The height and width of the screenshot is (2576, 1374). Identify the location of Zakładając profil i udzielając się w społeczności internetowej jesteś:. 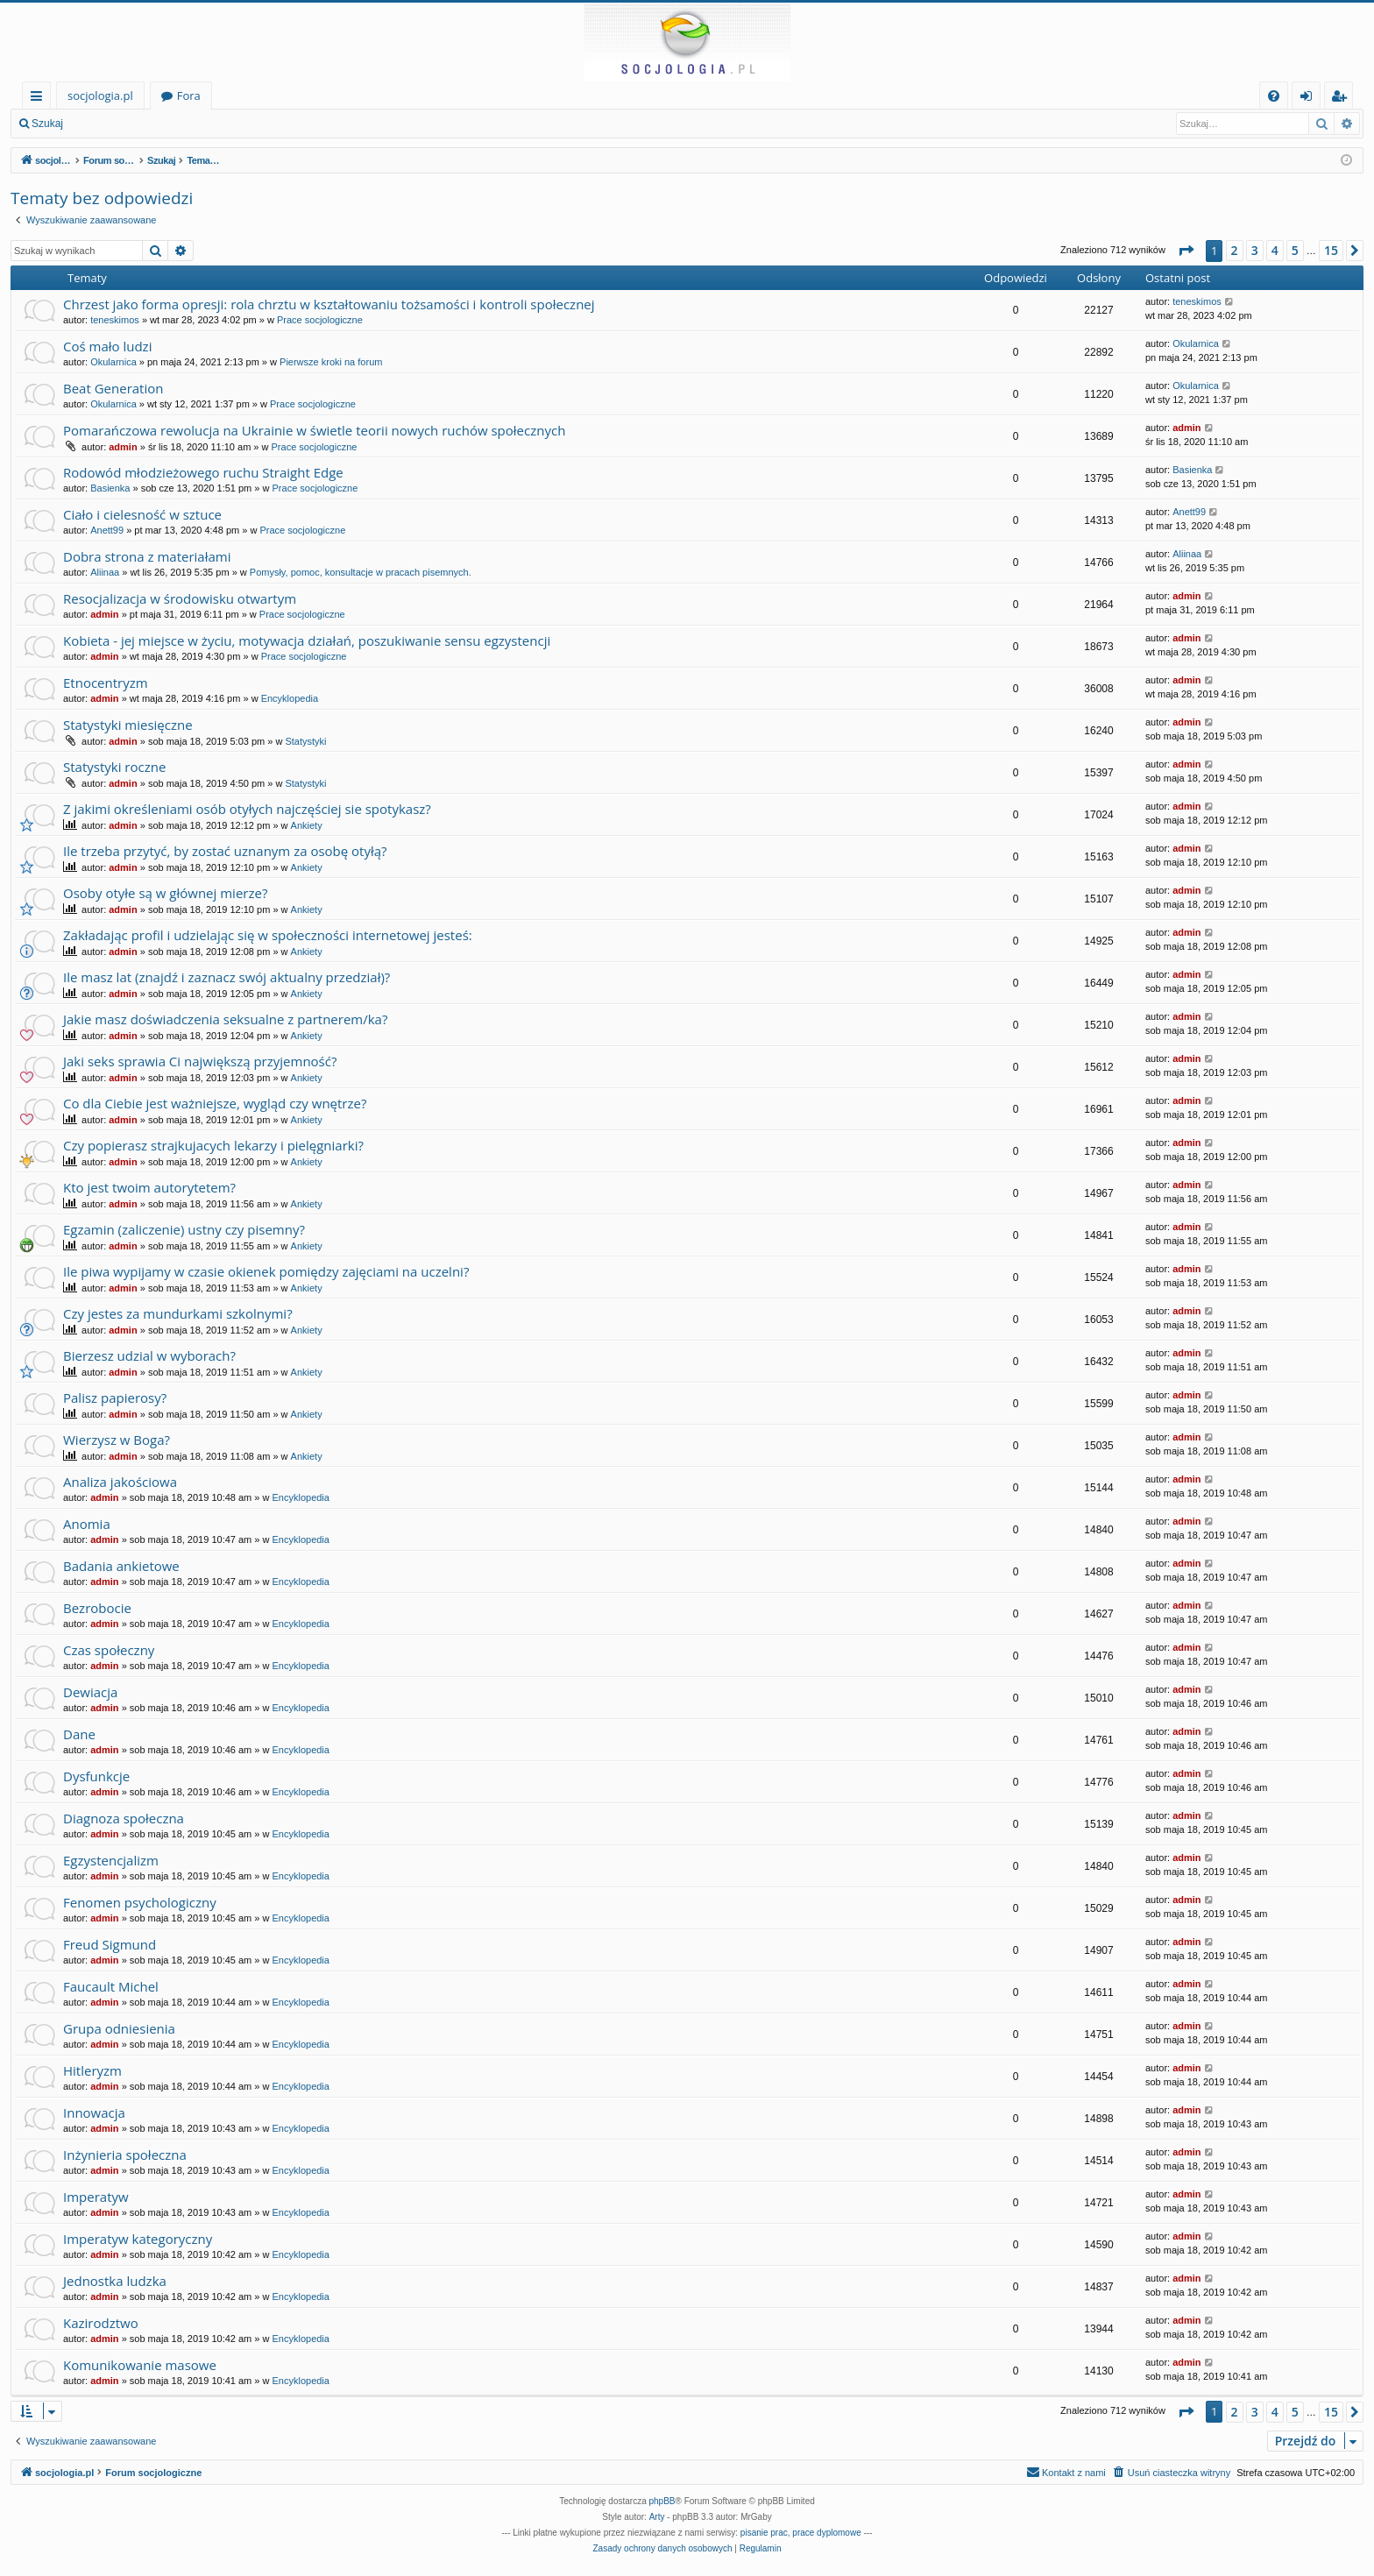
(267, 935).